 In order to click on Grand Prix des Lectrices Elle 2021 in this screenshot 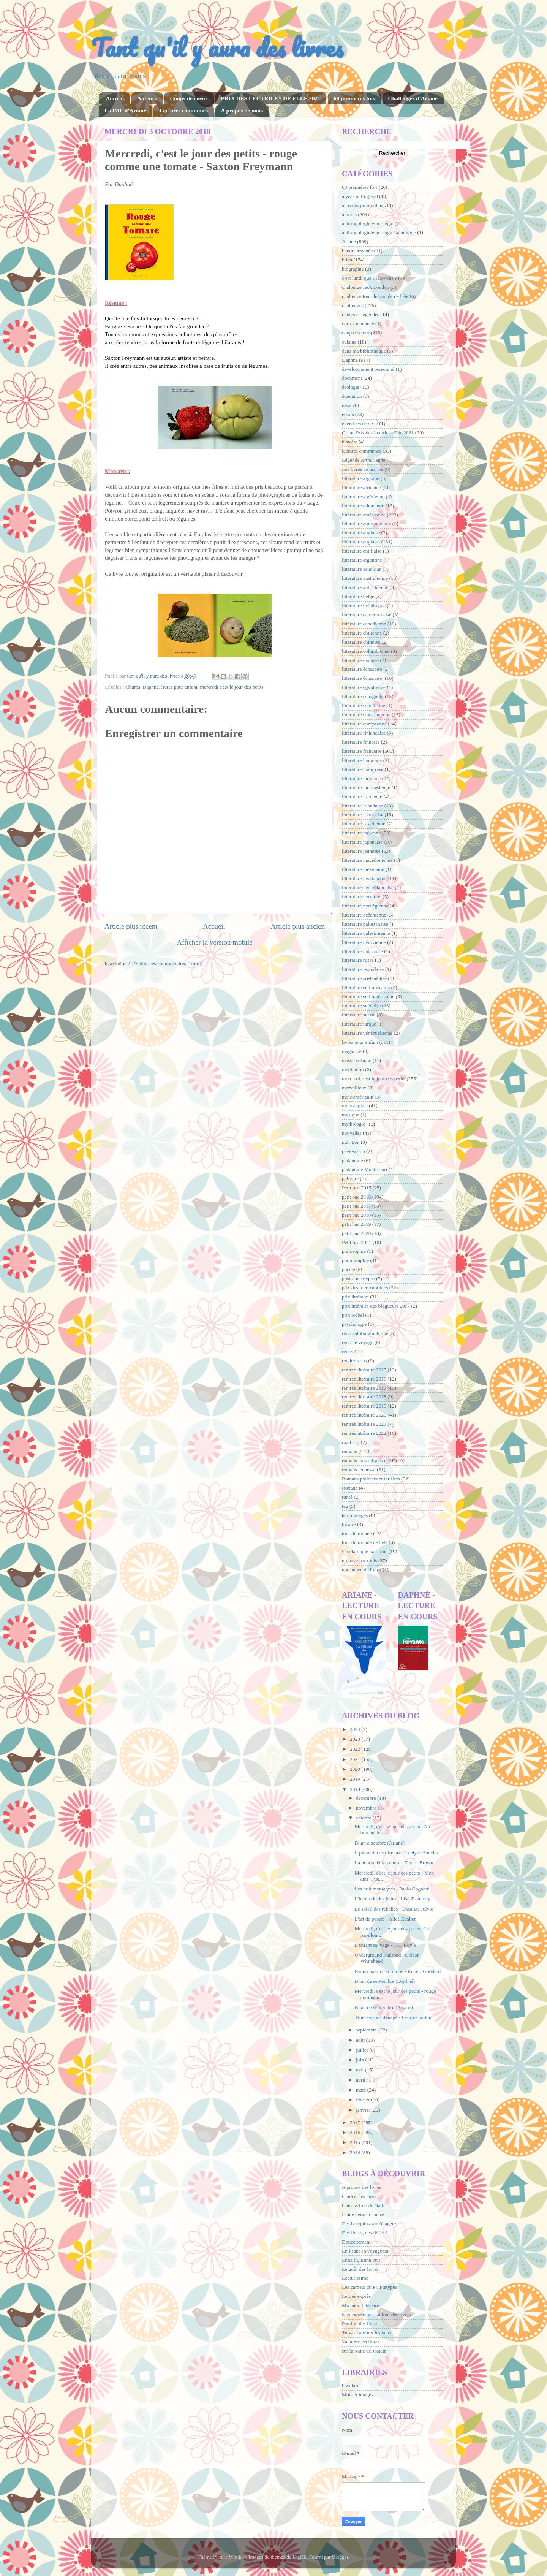, I will do `click(378, 432)`.